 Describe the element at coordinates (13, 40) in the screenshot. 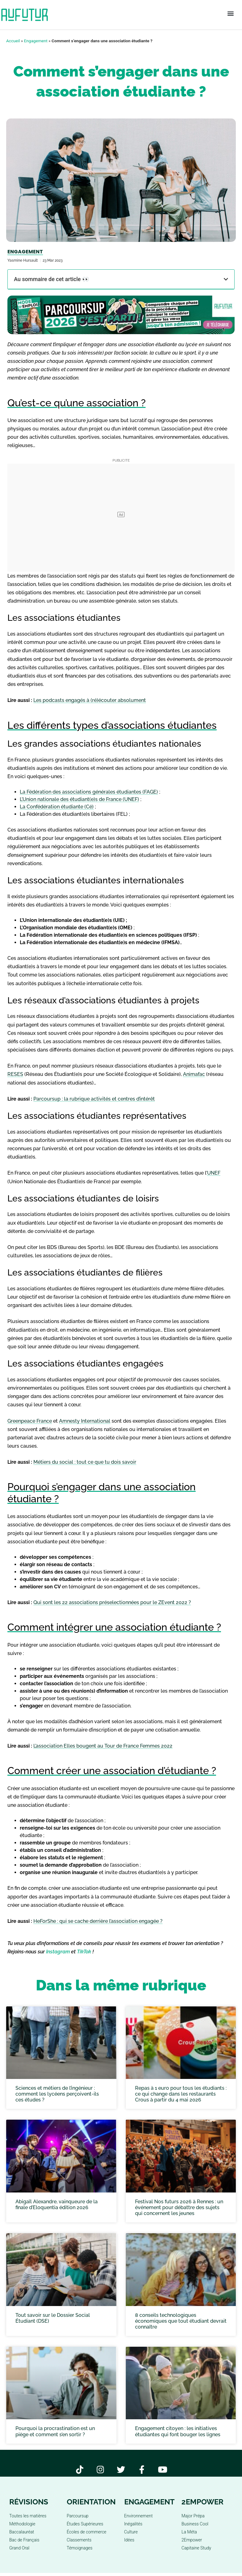

I see `Accueil` at that location.